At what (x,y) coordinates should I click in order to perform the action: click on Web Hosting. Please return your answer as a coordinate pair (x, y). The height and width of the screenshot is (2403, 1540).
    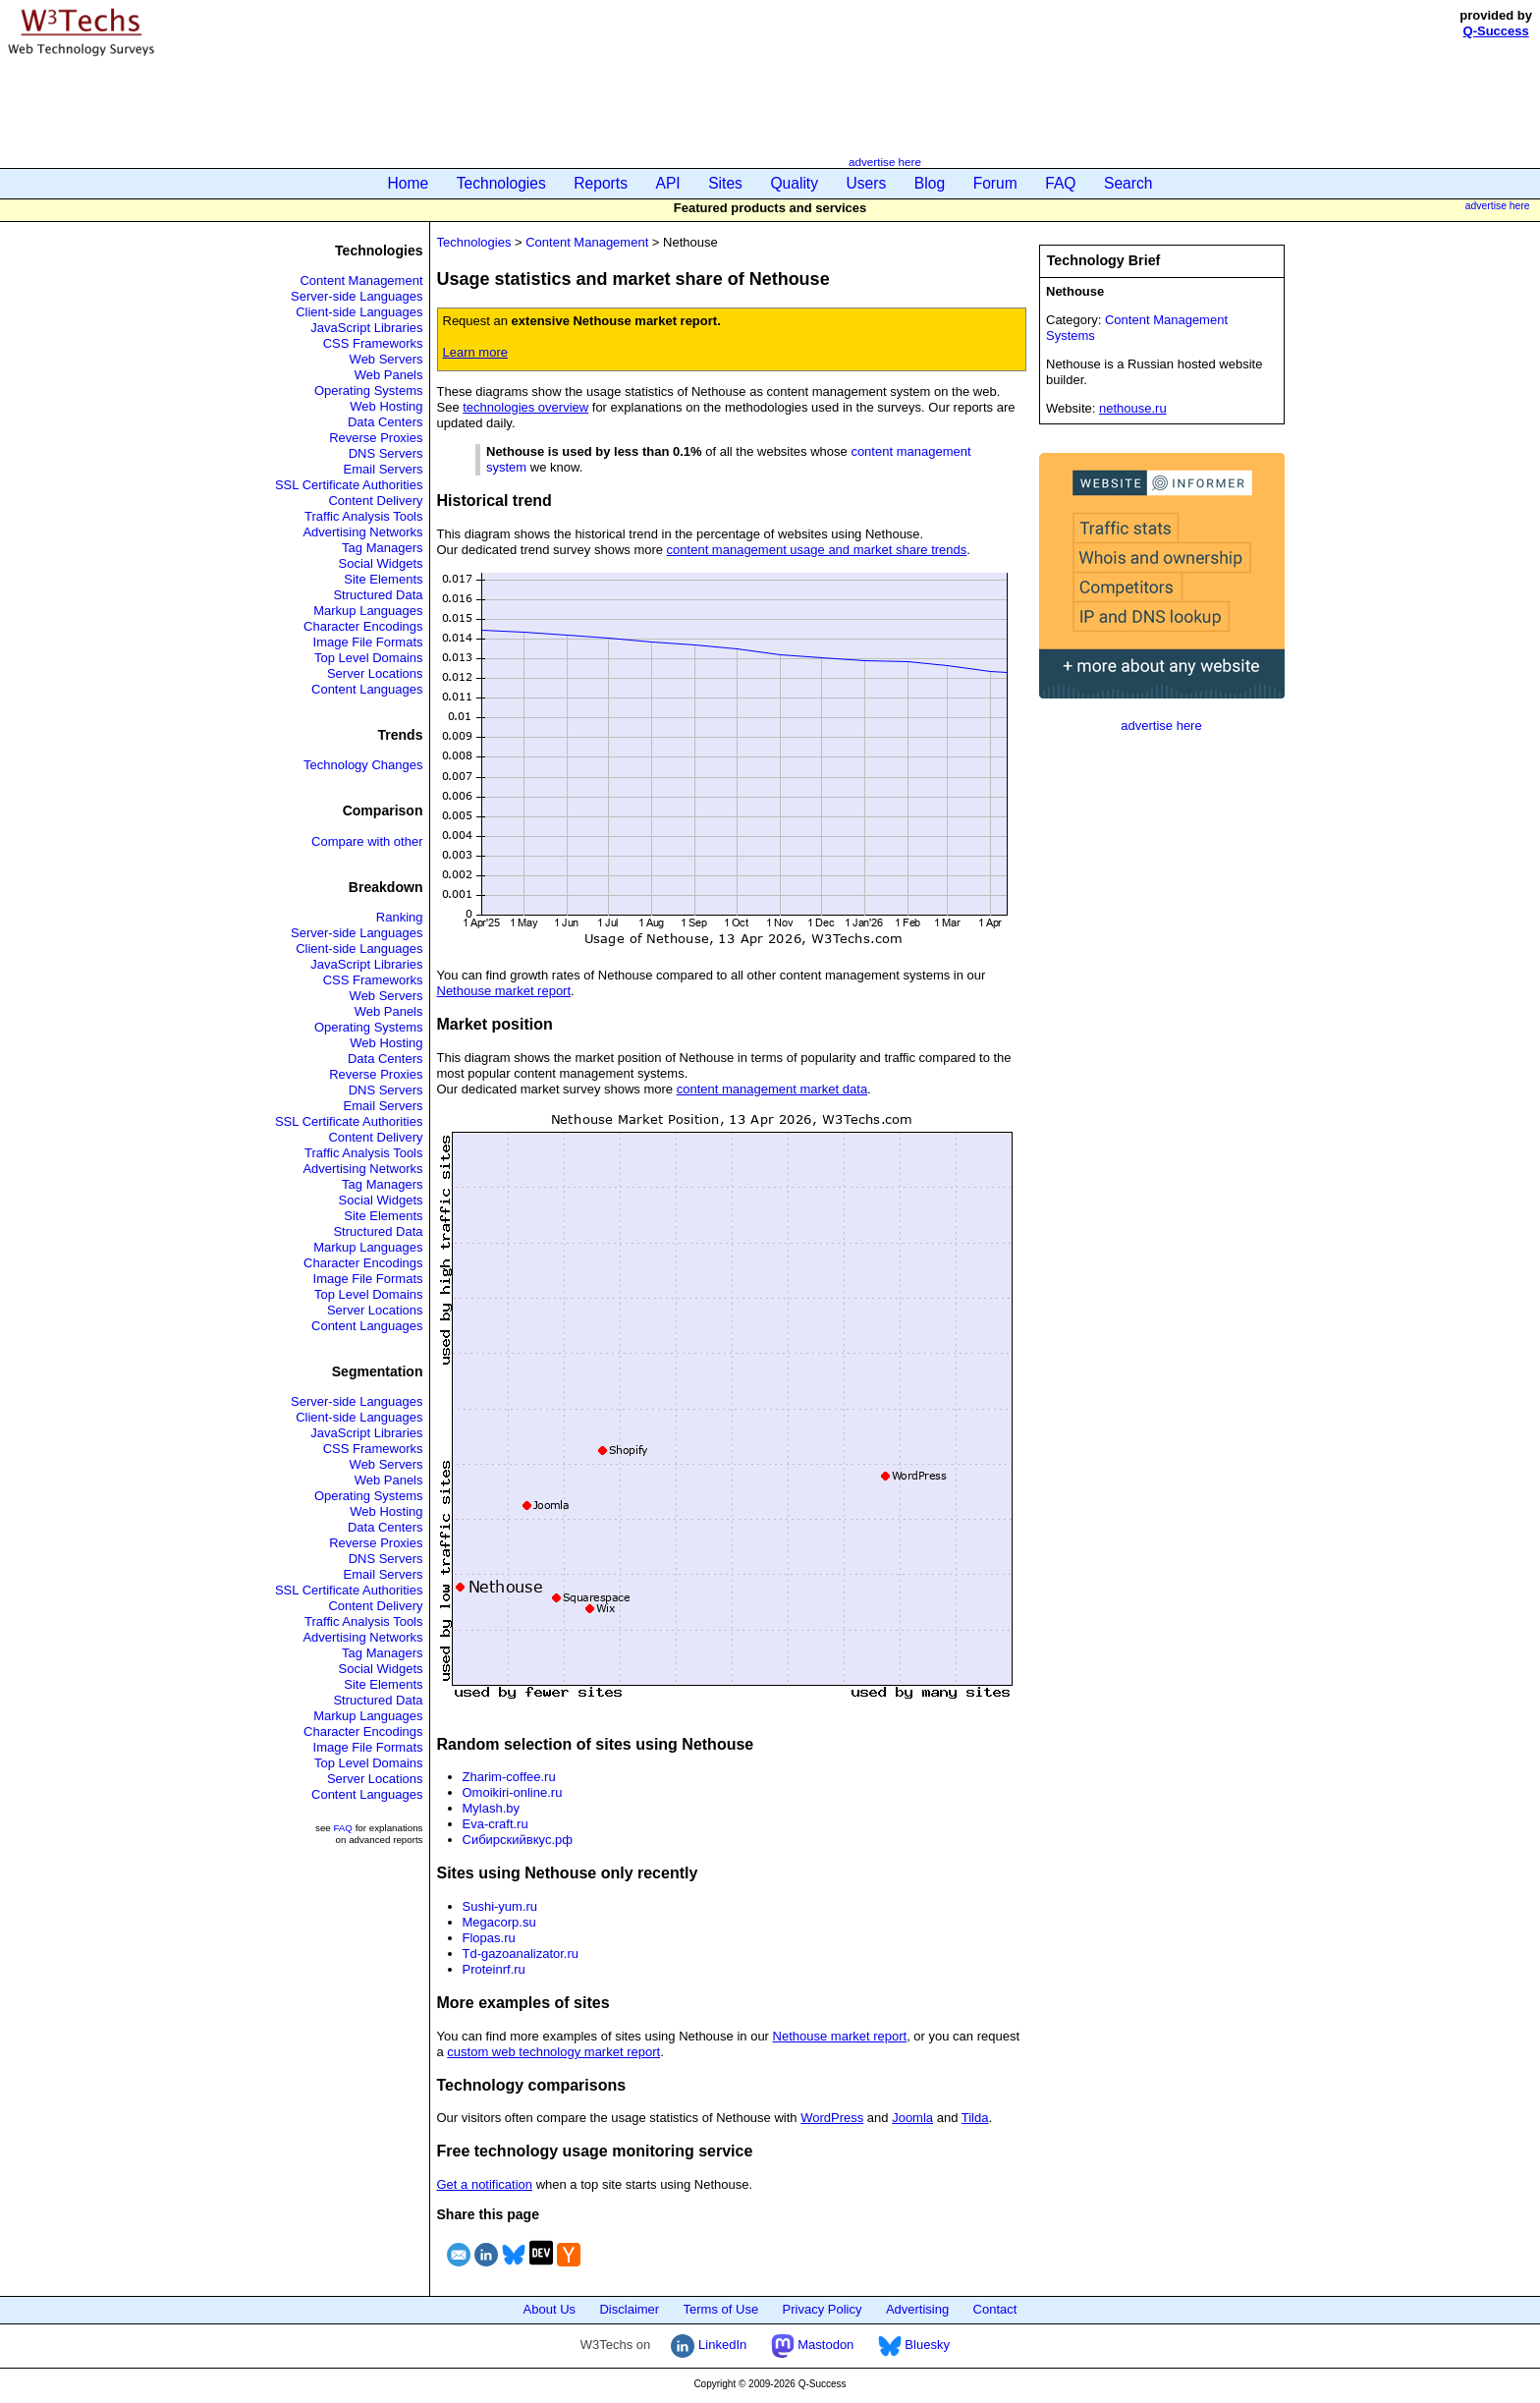
    Looking at the image, I should click on (386, 406).